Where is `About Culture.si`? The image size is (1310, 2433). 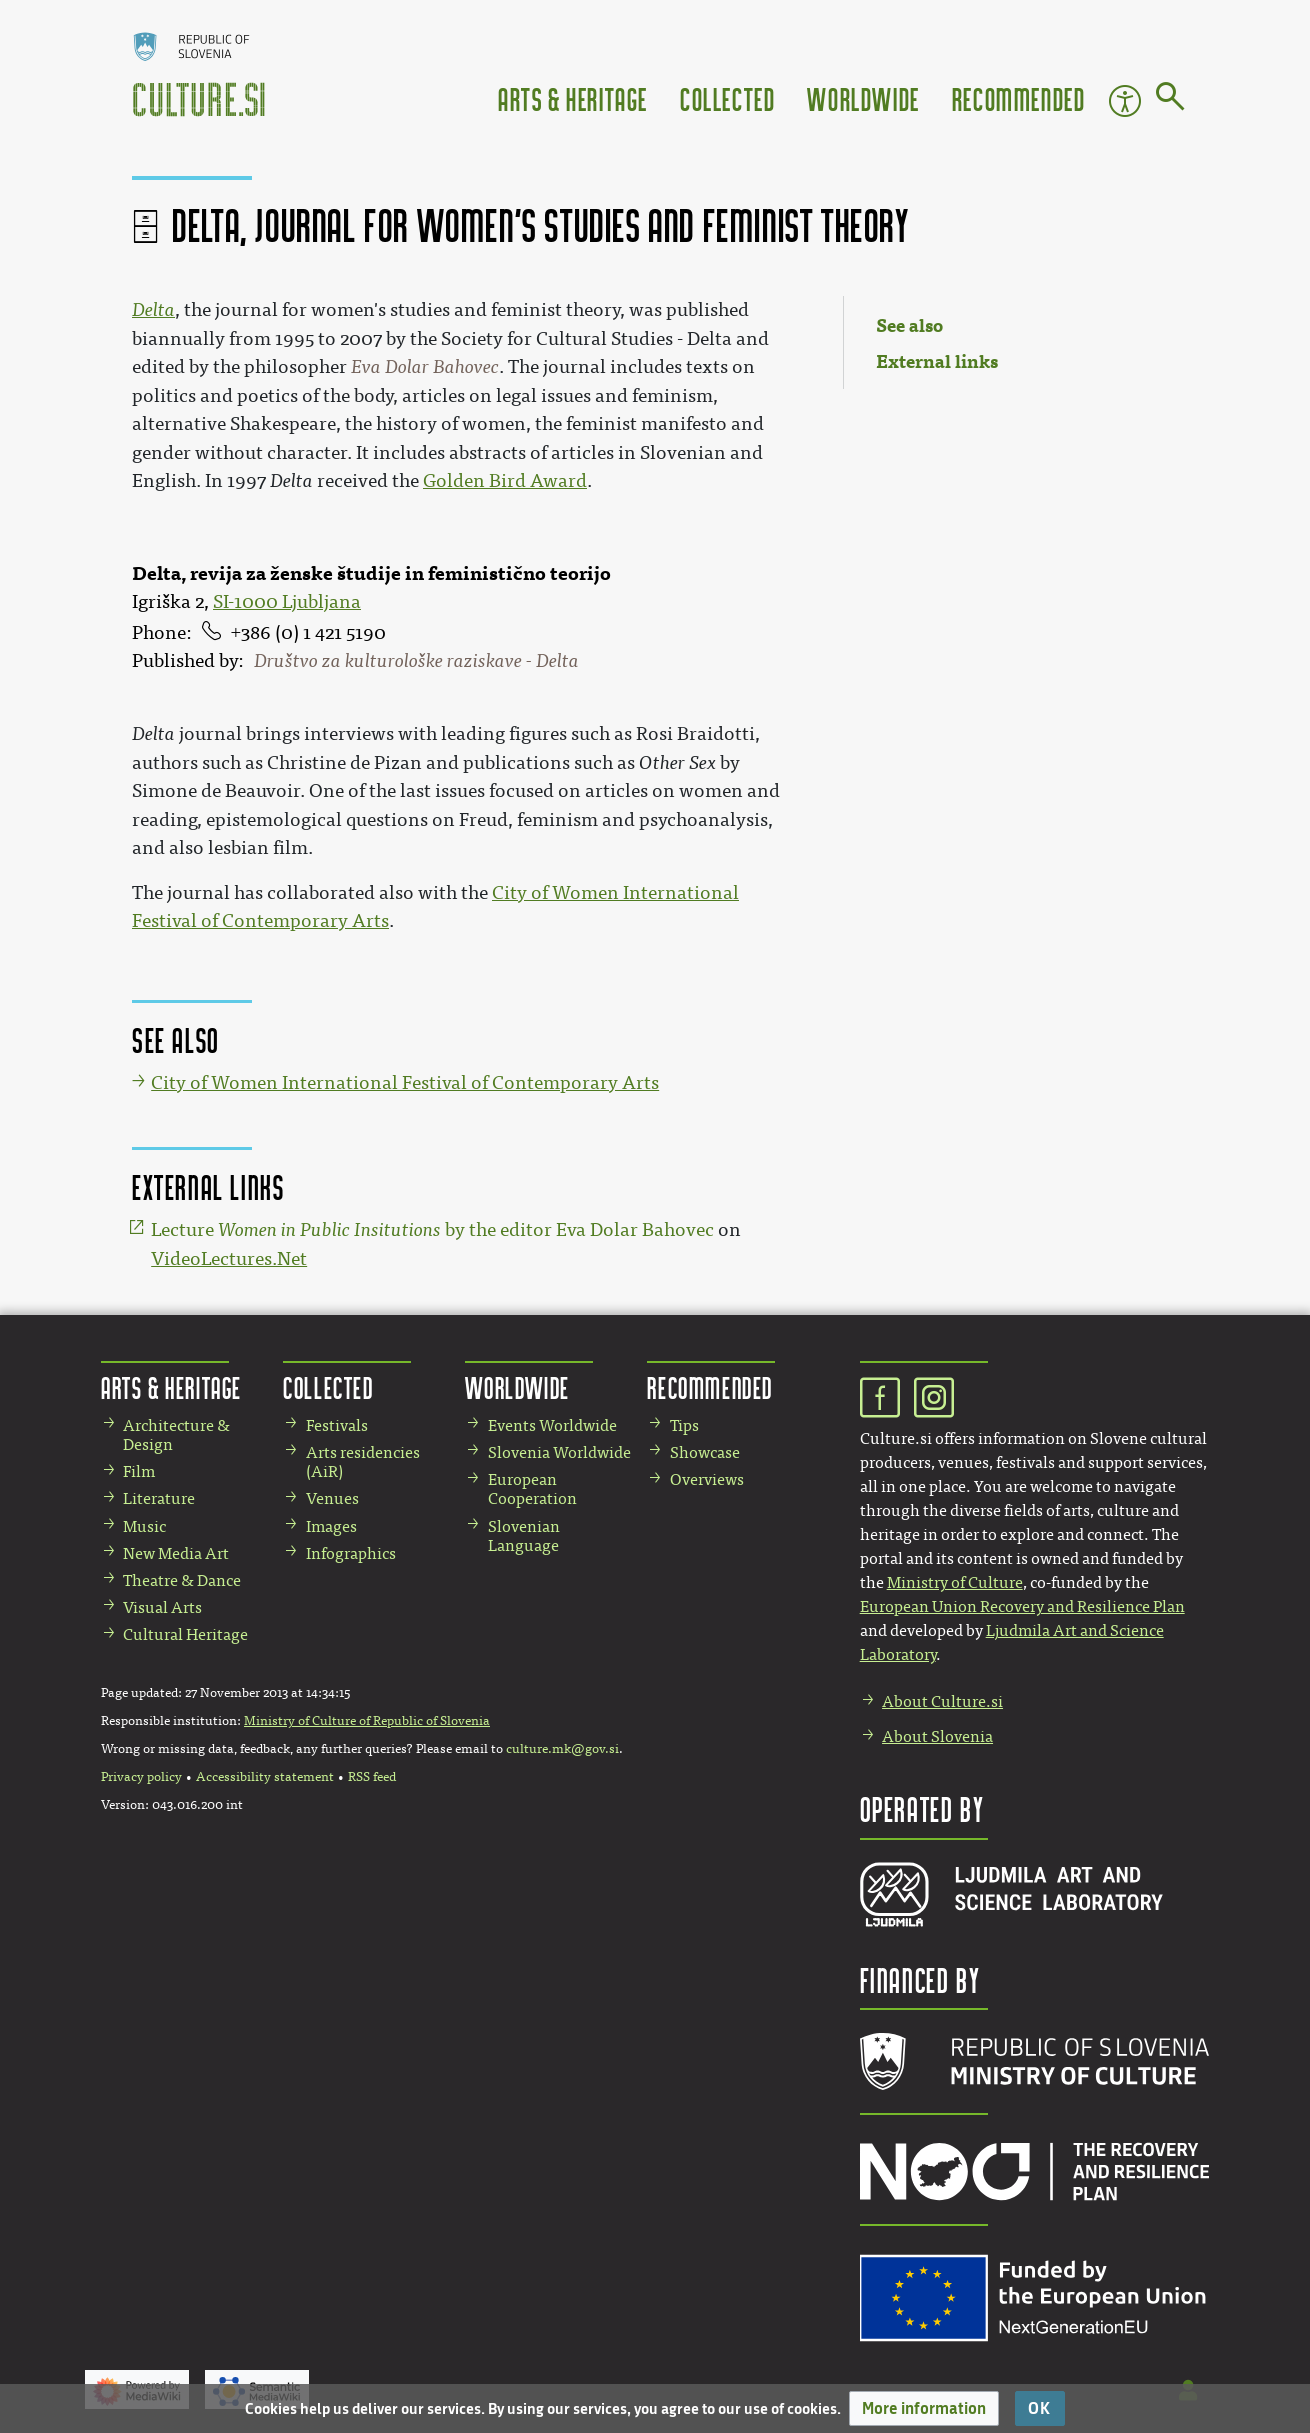 About Culture.si is located at coordinates (942, 1701).